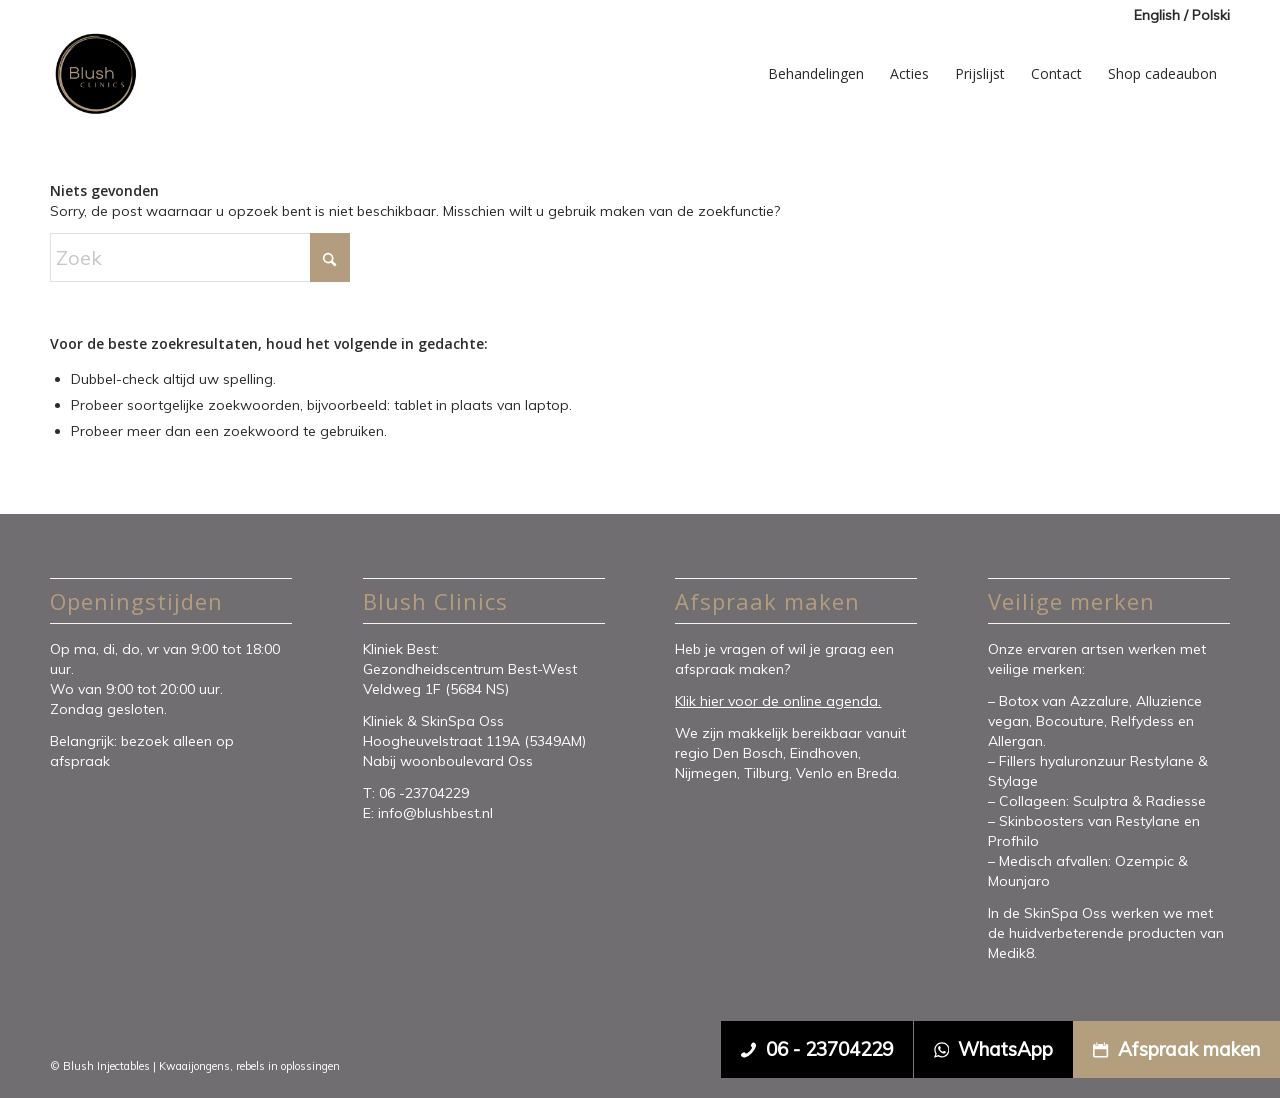 This screenshot has width=1280, height=1098. Describe the element at coordinates (1177, 15) in the screenshot. I see `[menuitem]` at that location.